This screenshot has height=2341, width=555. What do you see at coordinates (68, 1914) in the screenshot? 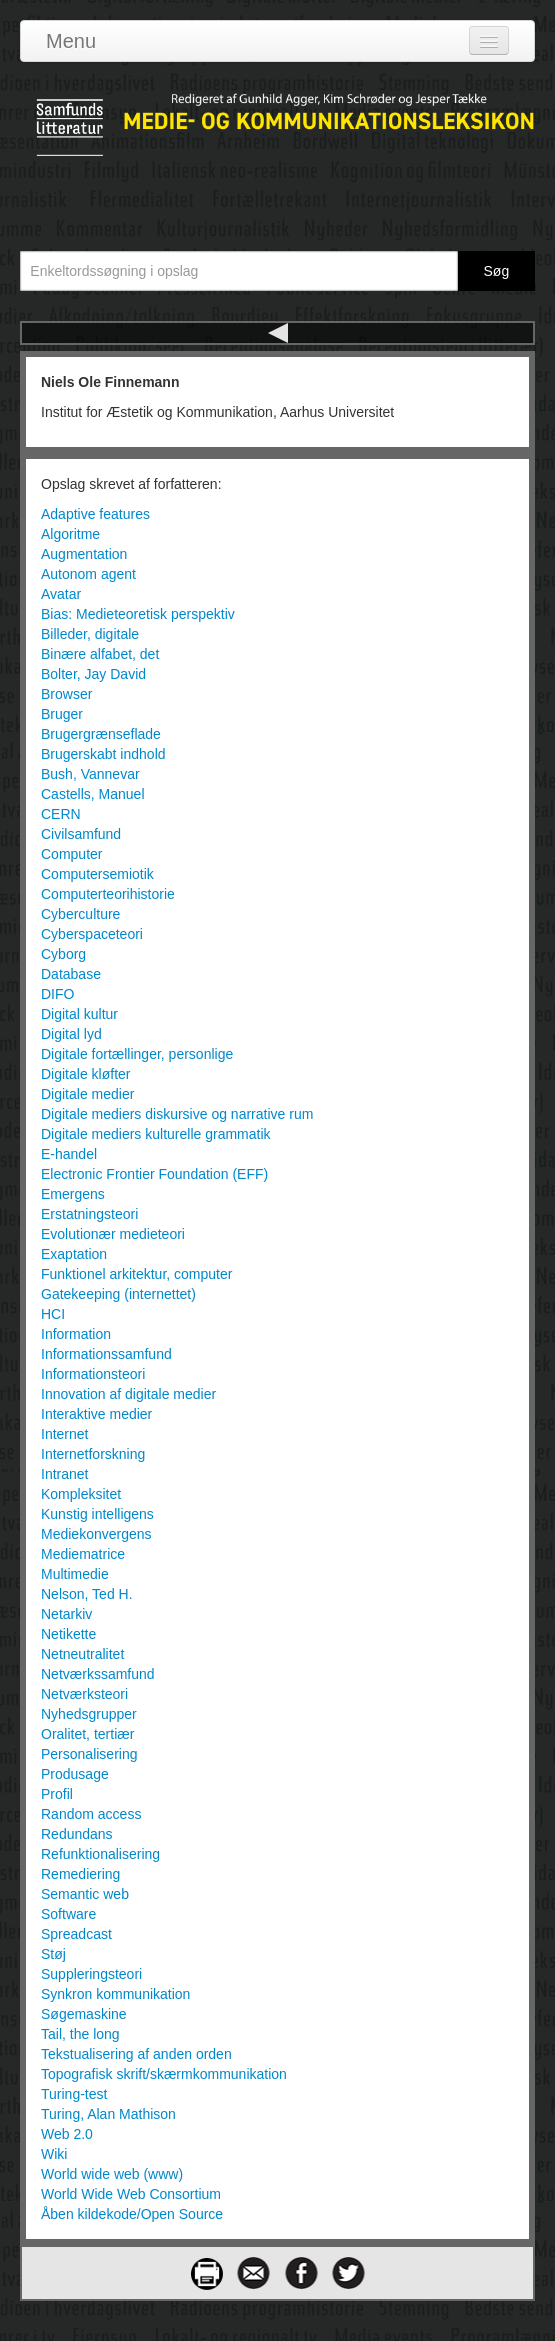
I see `Software` at bounding box center [68, 1914].